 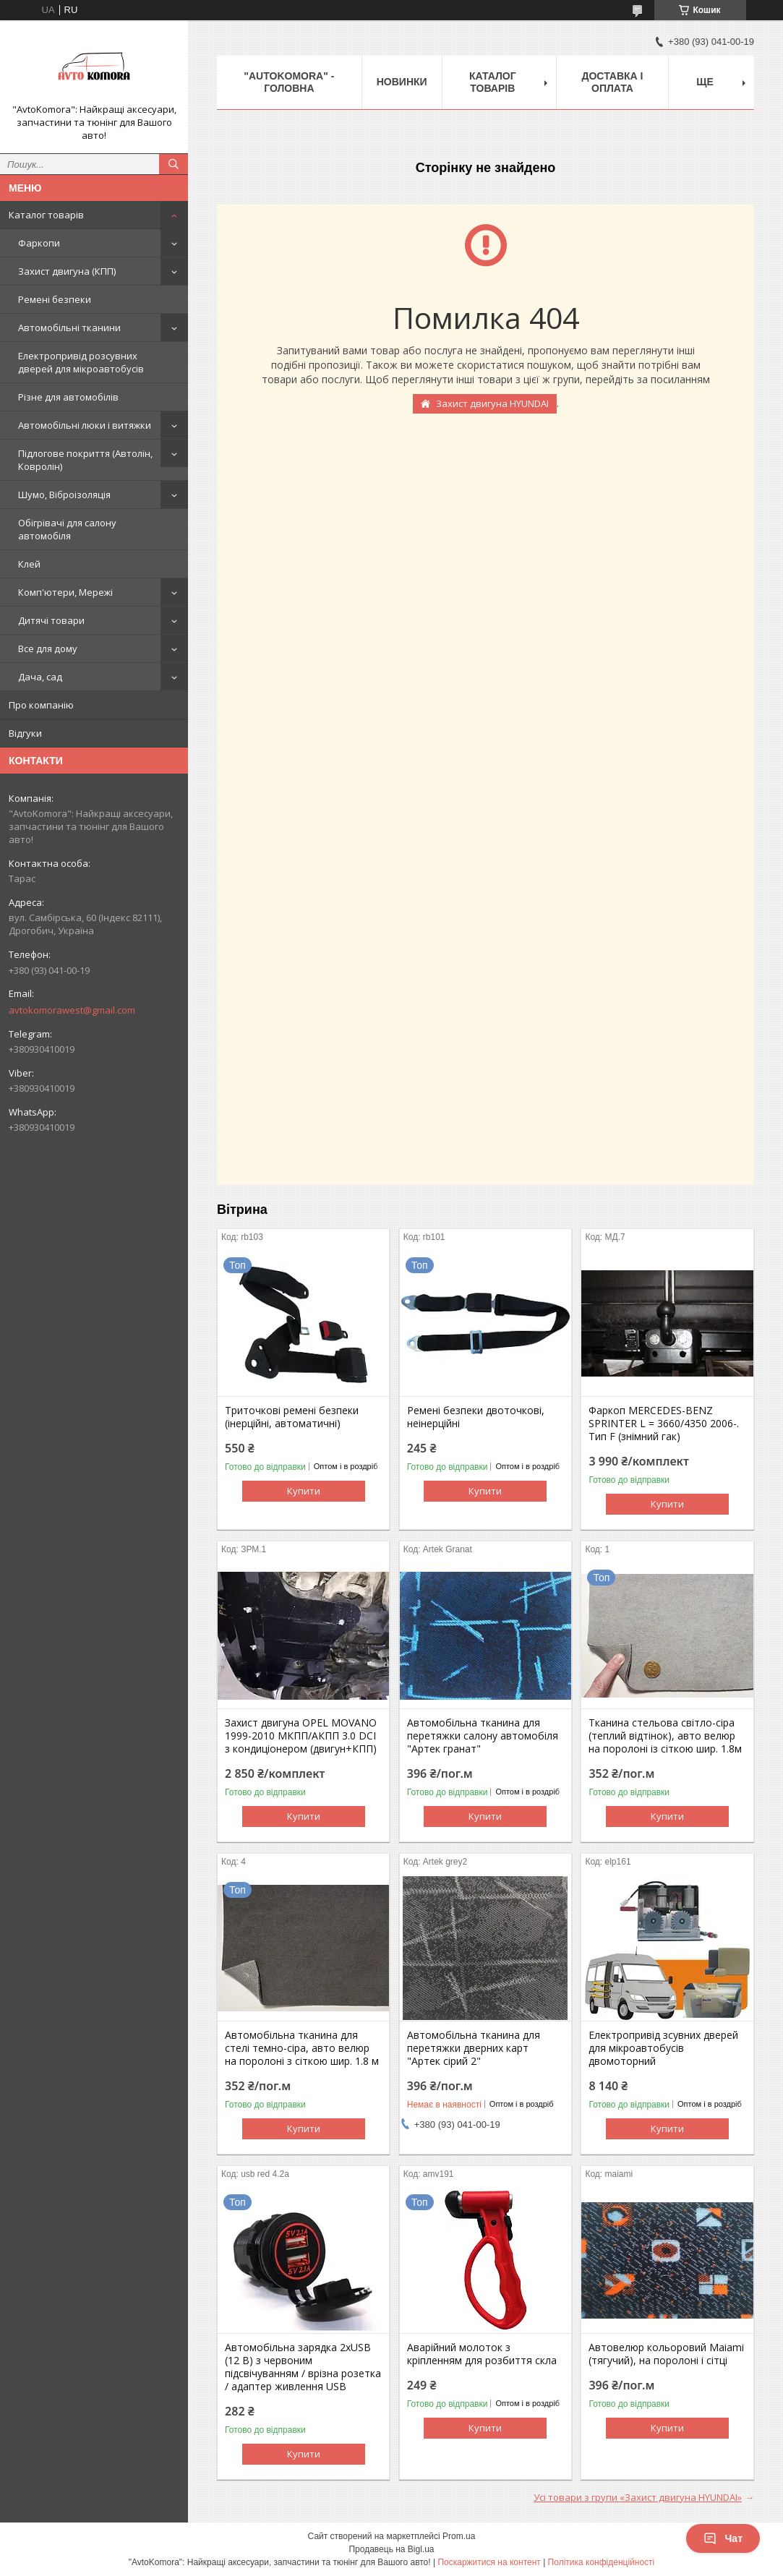 I want to click on Автомобільні тканини, so click(x=69, y=327).